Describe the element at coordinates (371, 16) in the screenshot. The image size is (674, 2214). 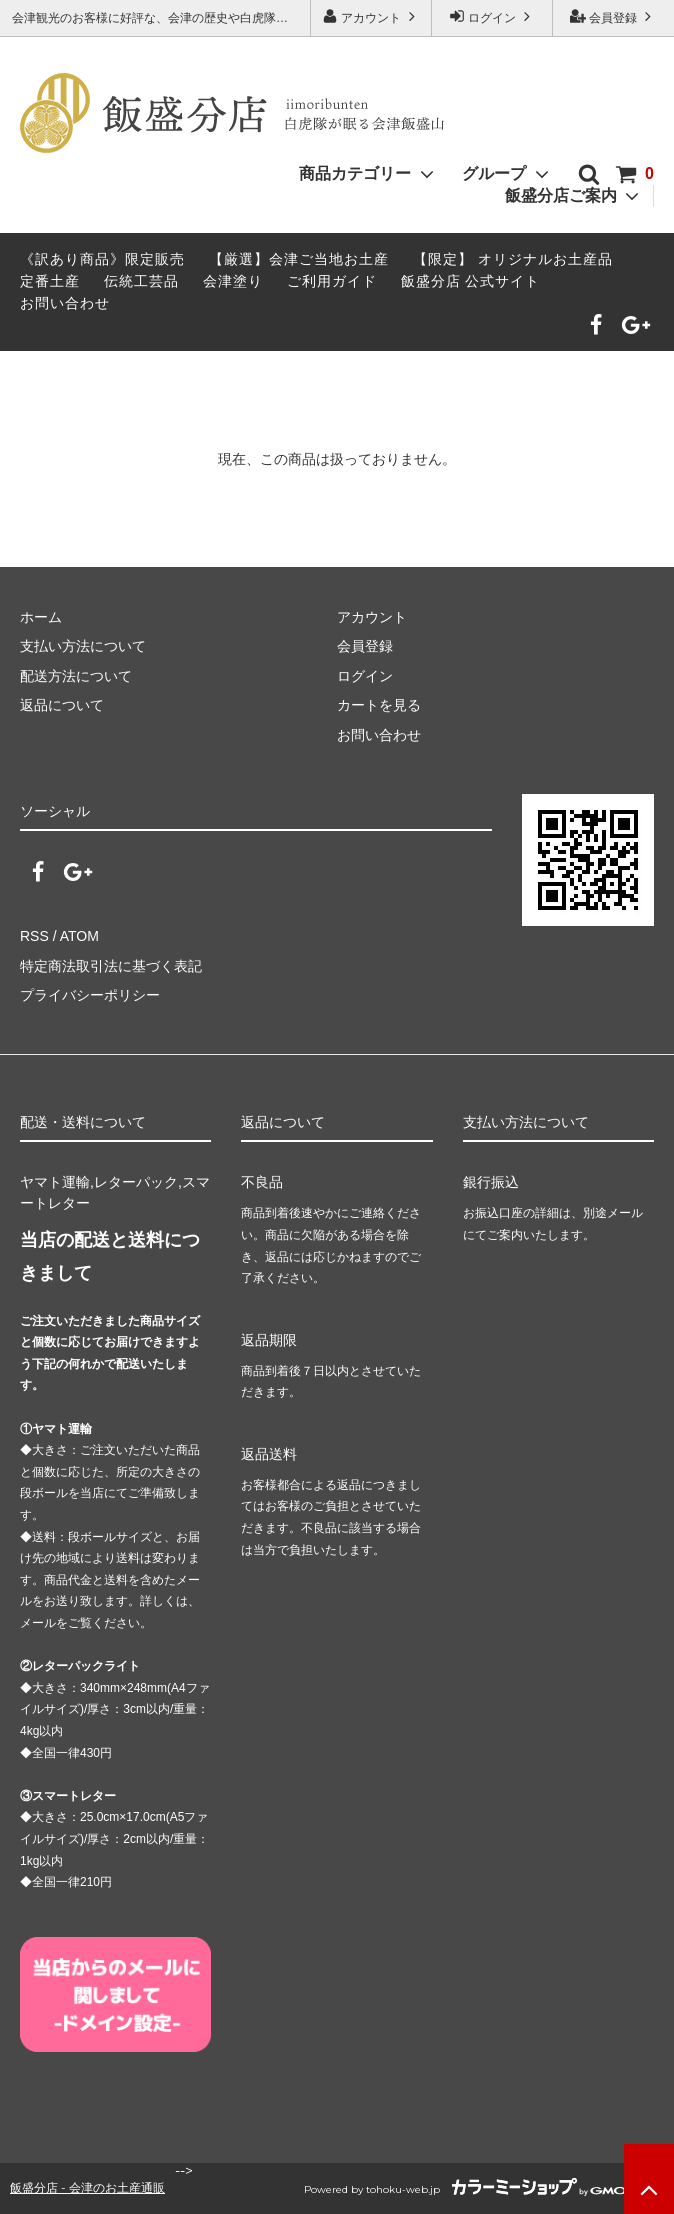
I see `アカウント` at that location.